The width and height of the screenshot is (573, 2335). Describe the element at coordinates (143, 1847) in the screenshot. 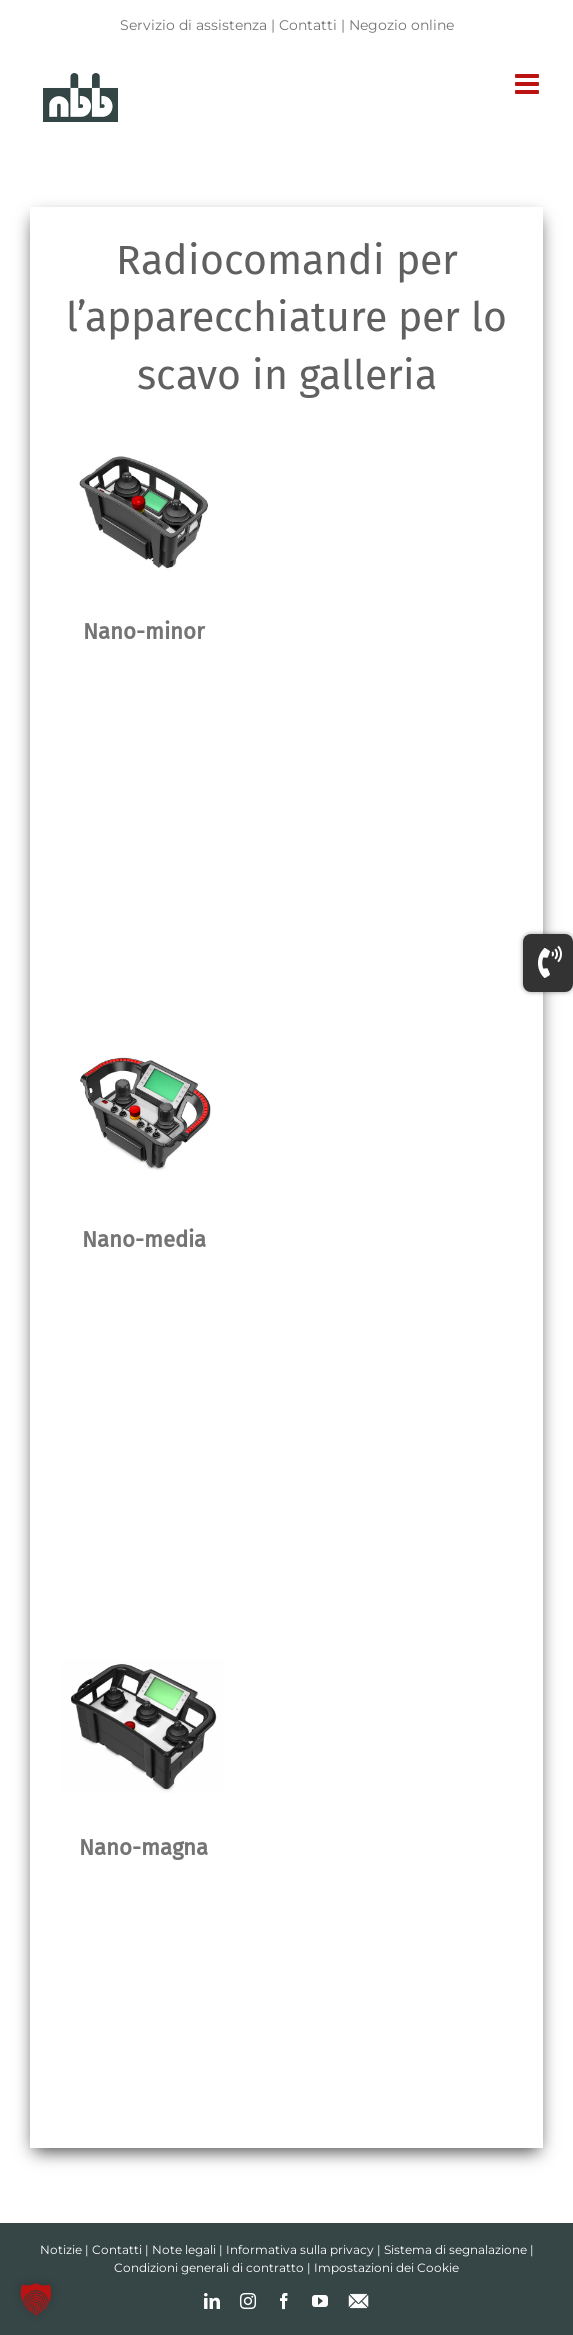

I see `Nano-magna` at that location.